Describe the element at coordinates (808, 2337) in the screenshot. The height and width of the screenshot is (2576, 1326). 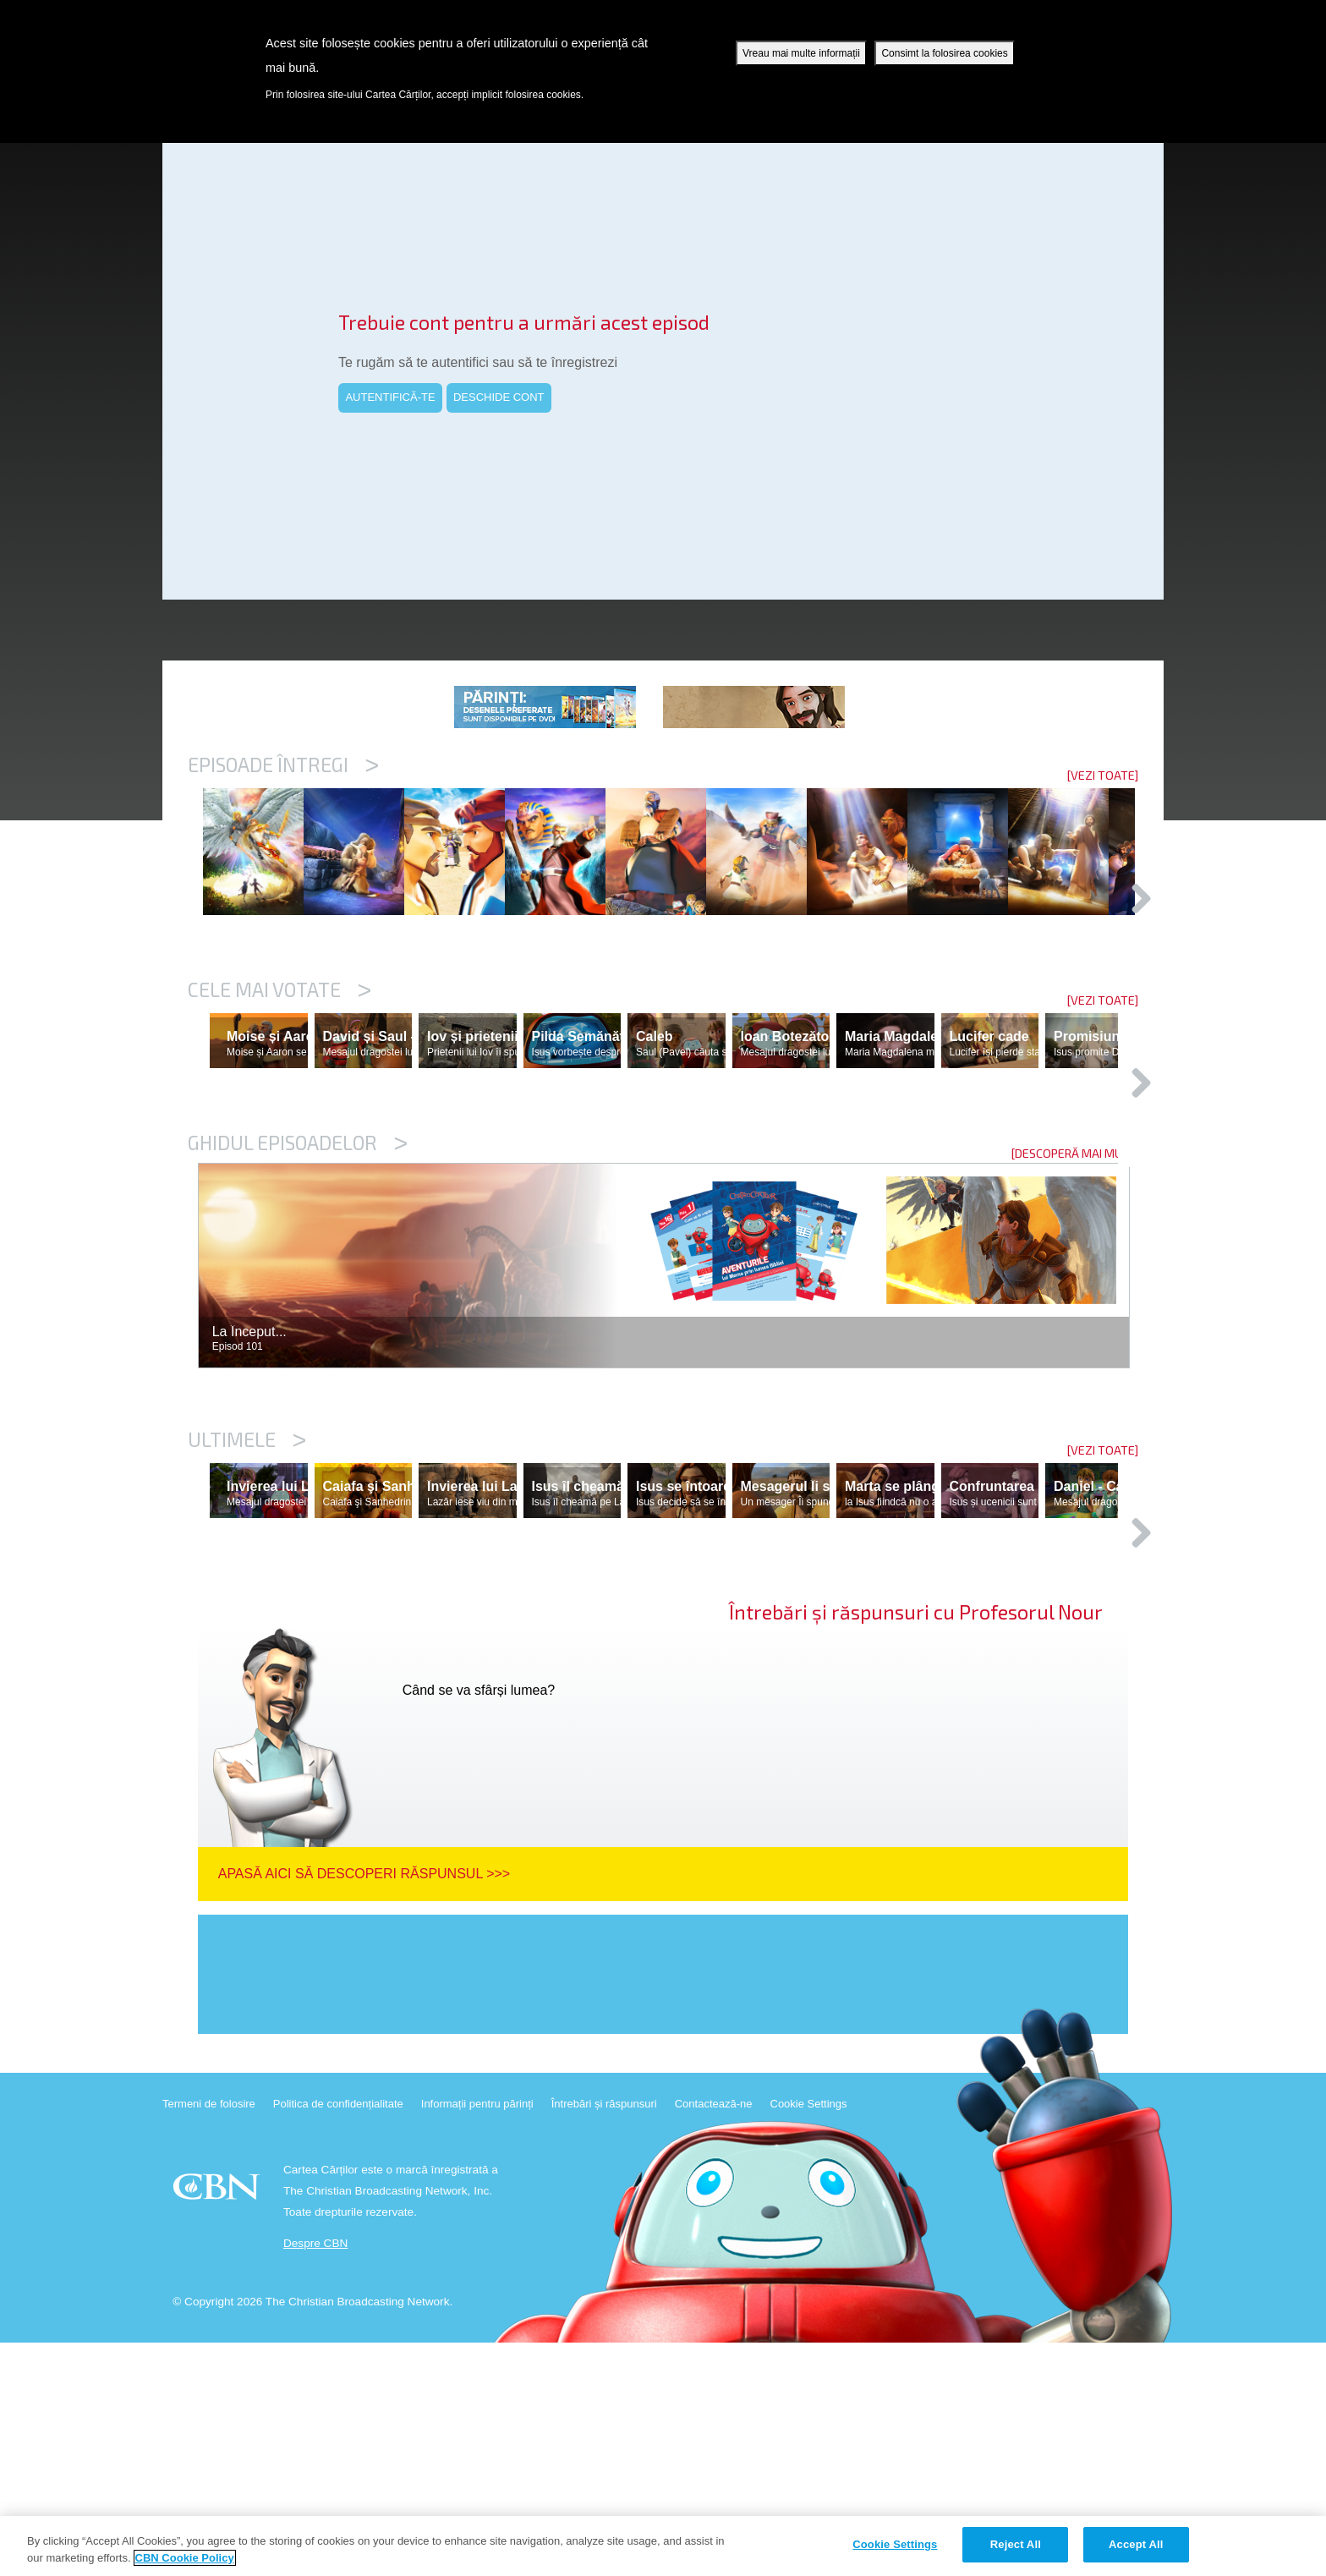
I see `Cookie Settings` at that location.